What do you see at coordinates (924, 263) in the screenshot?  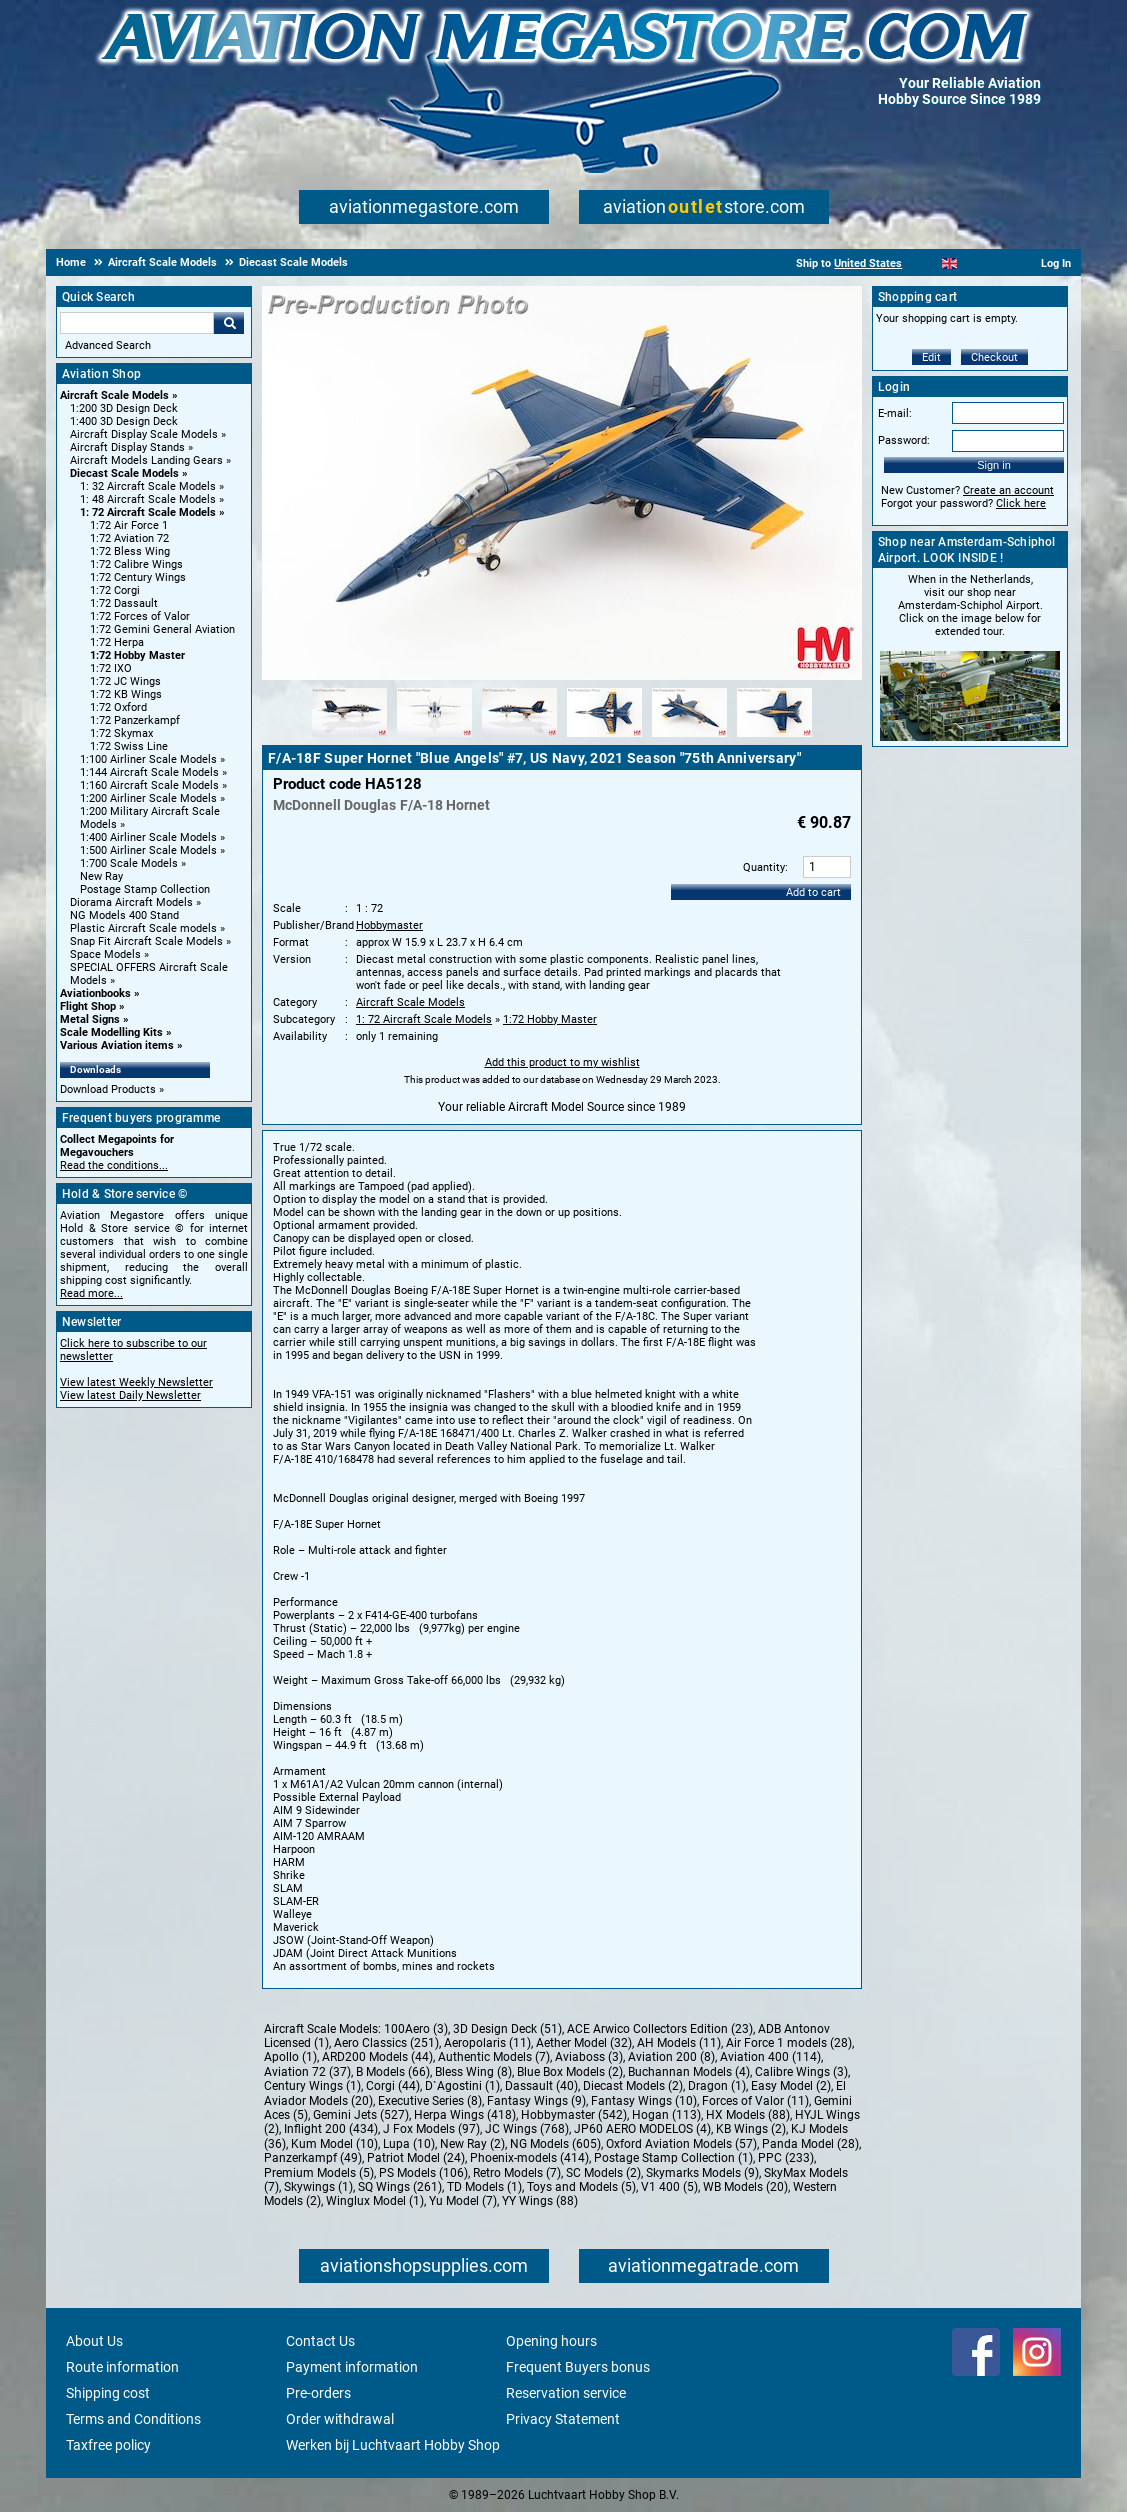 I see `[Nederlands]` at bounding box center [924, 263].